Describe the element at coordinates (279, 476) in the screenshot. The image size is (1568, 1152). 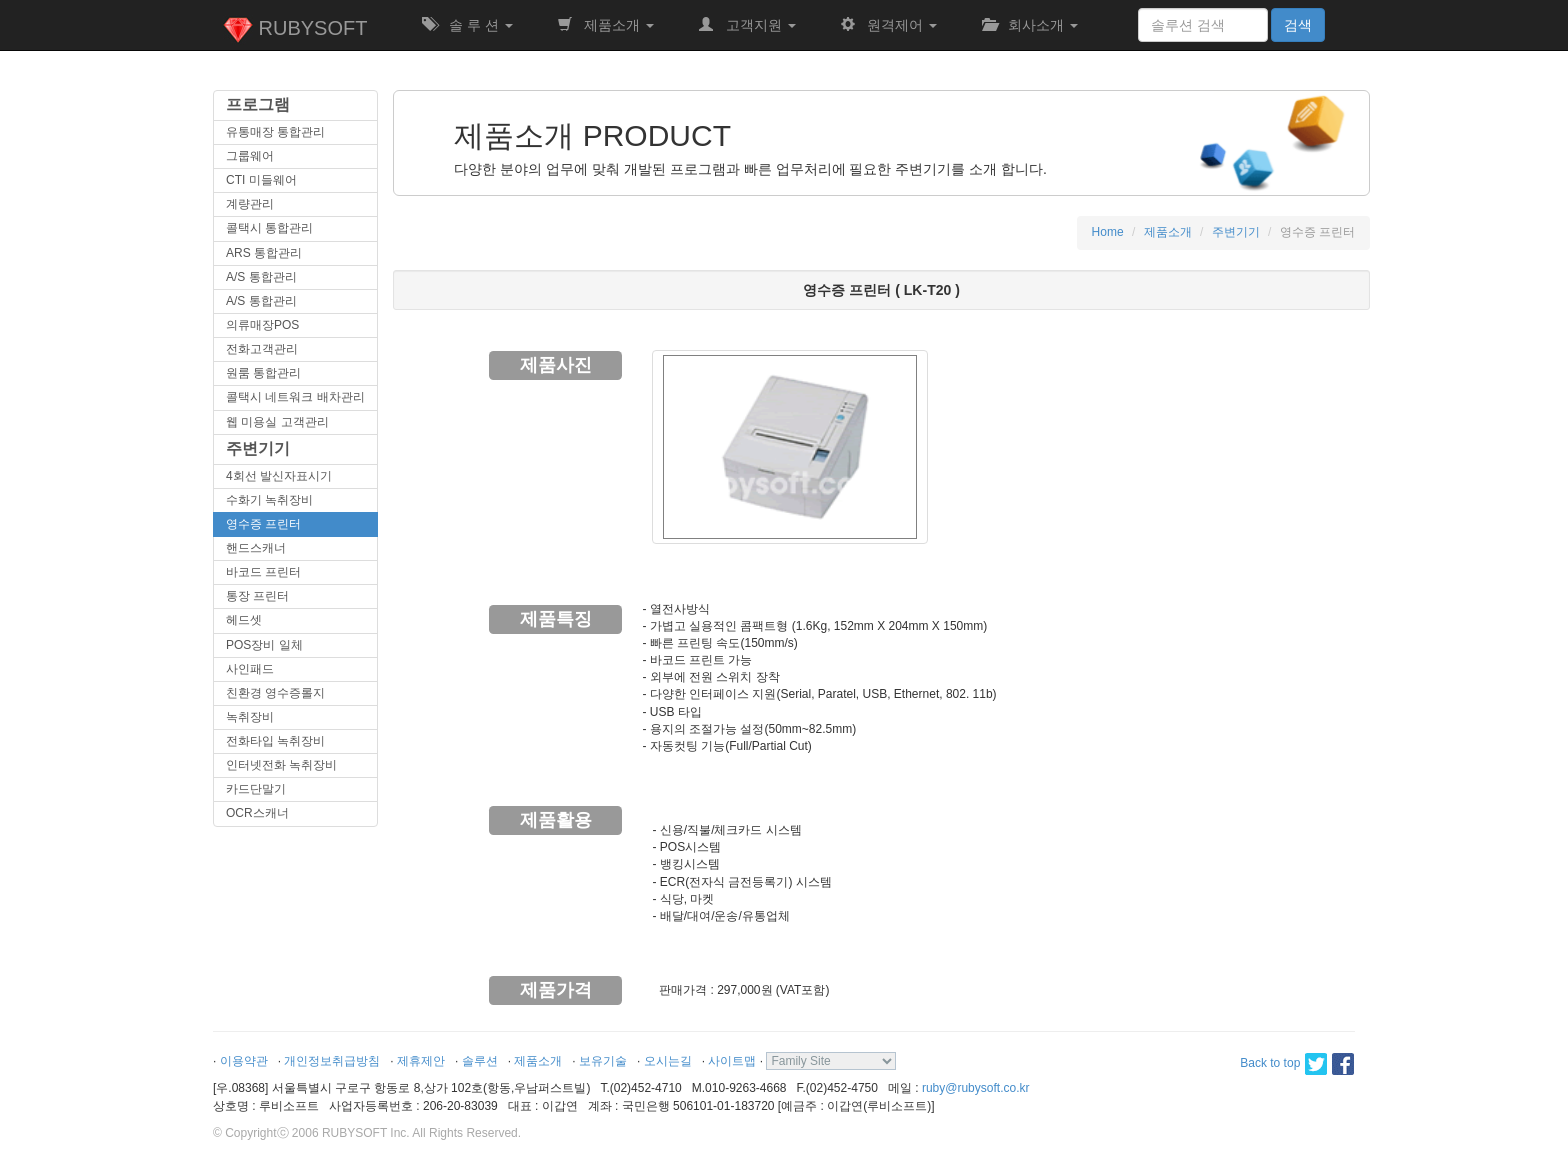
I see `4회선 발신자표시기` at that location.